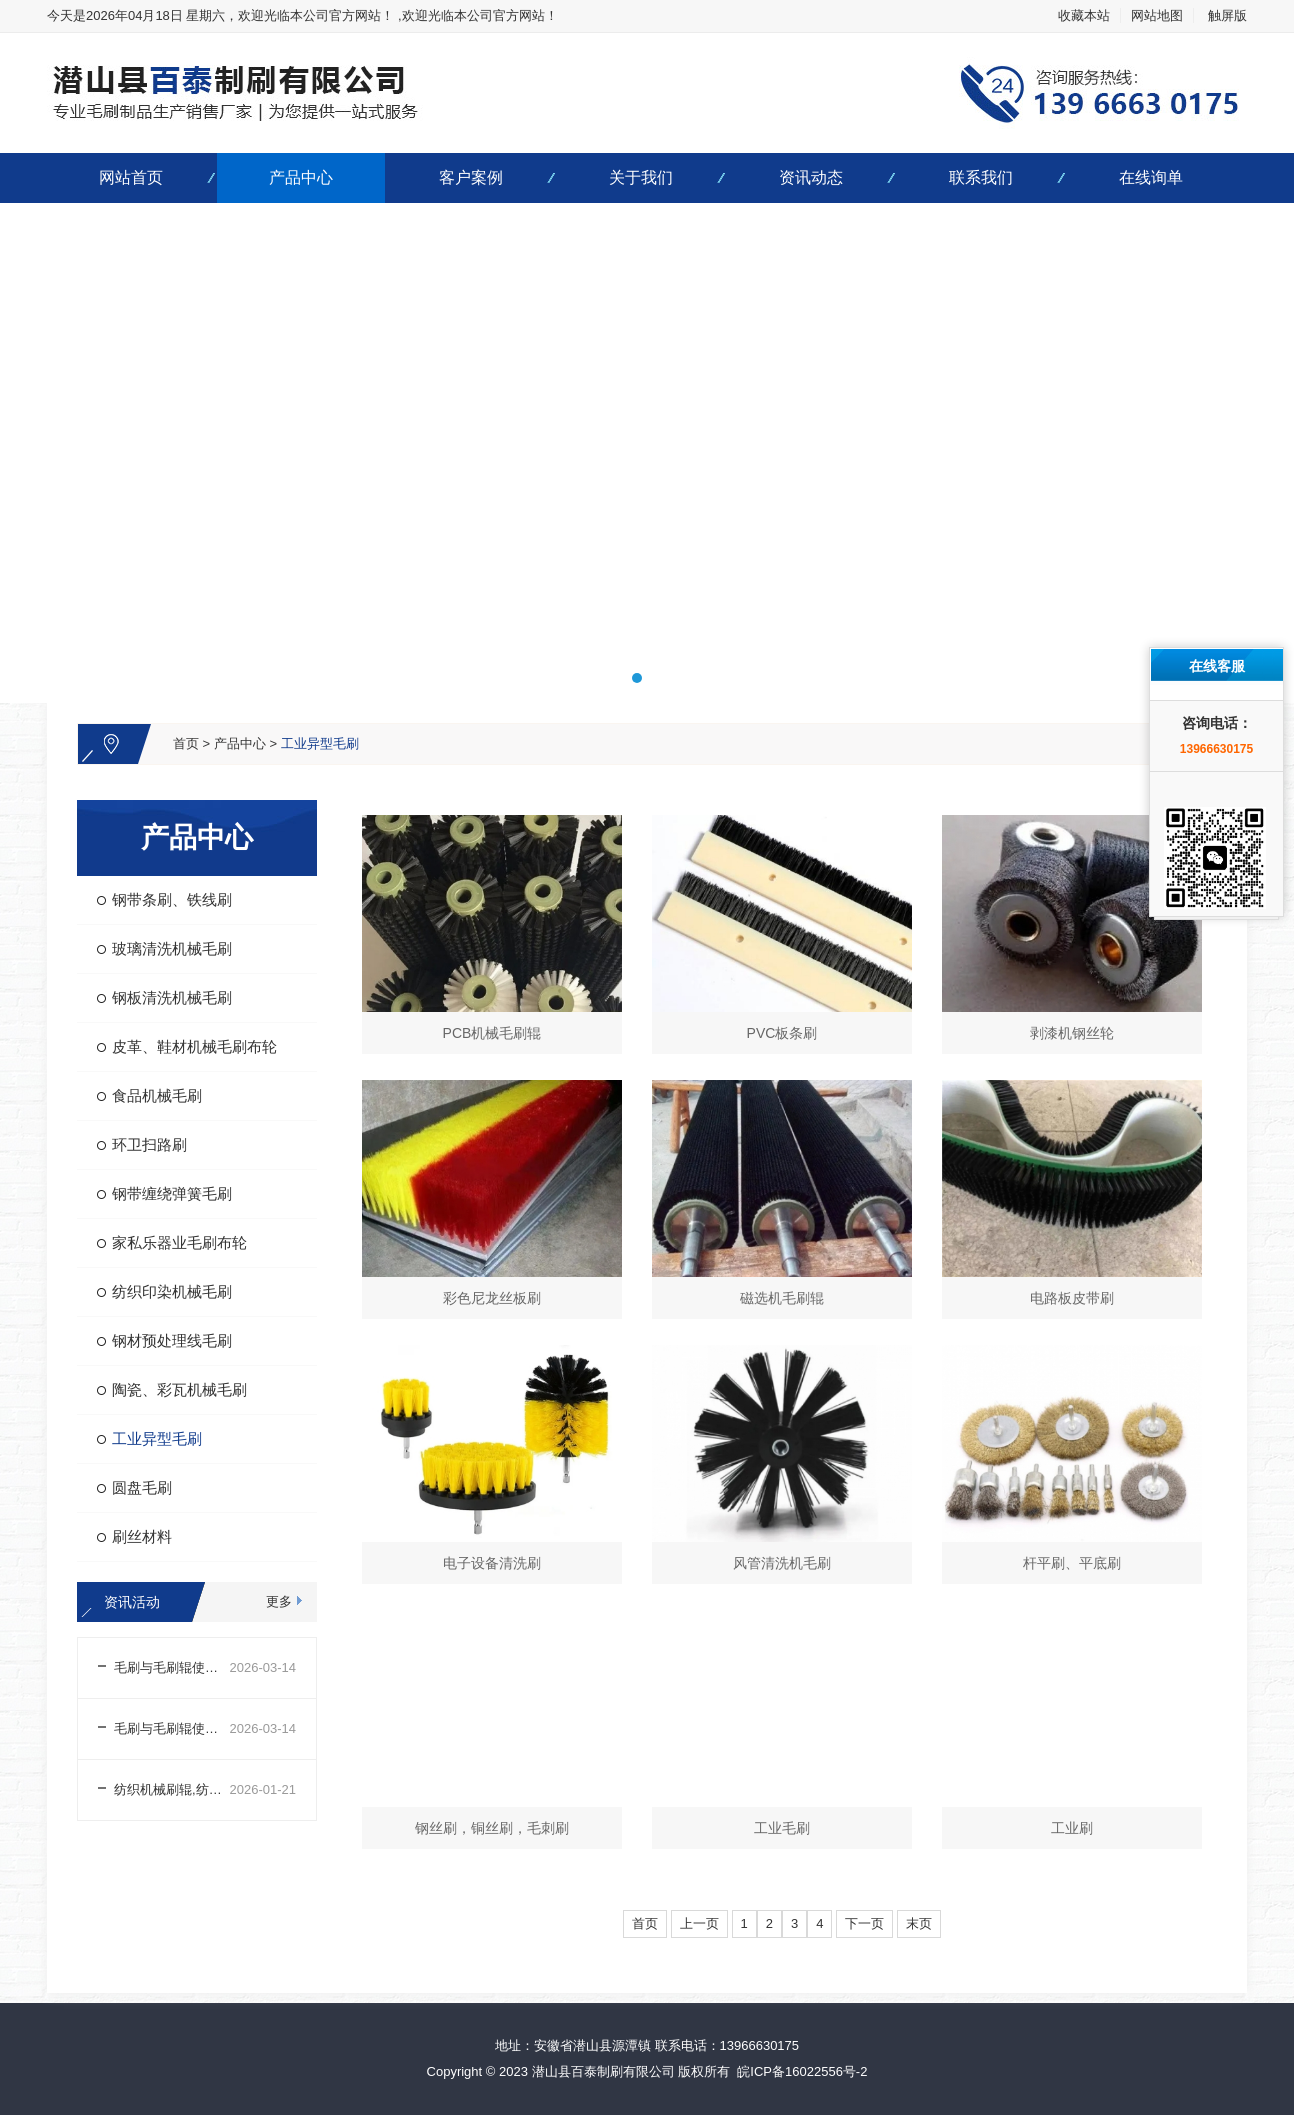  I want to click on 风管清洗机毛刷, so click(782, 1563).